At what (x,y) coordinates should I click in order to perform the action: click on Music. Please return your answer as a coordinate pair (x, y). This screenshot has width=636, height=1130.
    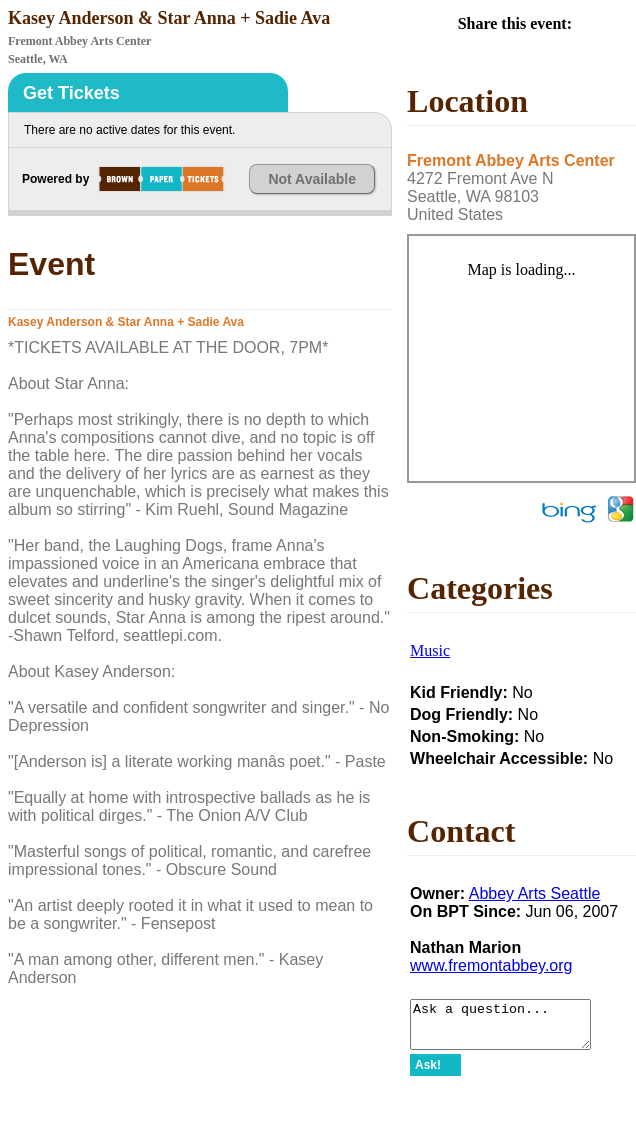
    Looking at the image, I should click on (430, 650).